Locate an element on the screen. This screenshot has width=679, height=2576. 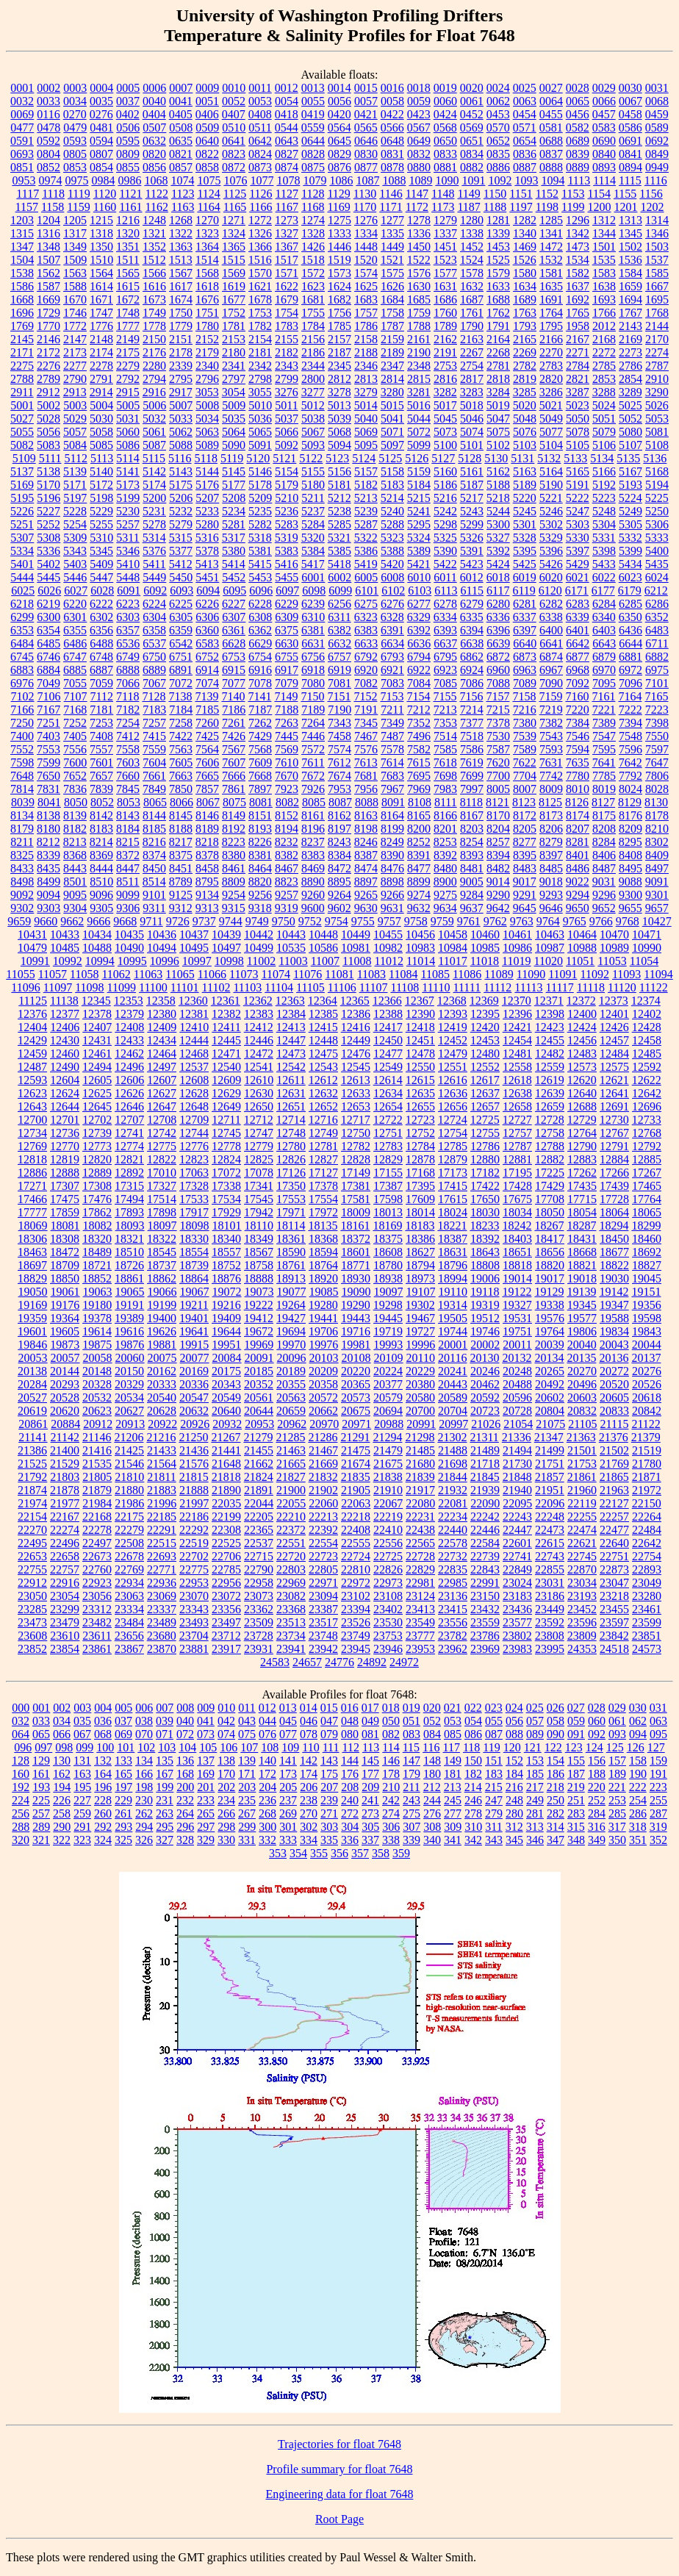
6639 is located at coordinates (498, 643).